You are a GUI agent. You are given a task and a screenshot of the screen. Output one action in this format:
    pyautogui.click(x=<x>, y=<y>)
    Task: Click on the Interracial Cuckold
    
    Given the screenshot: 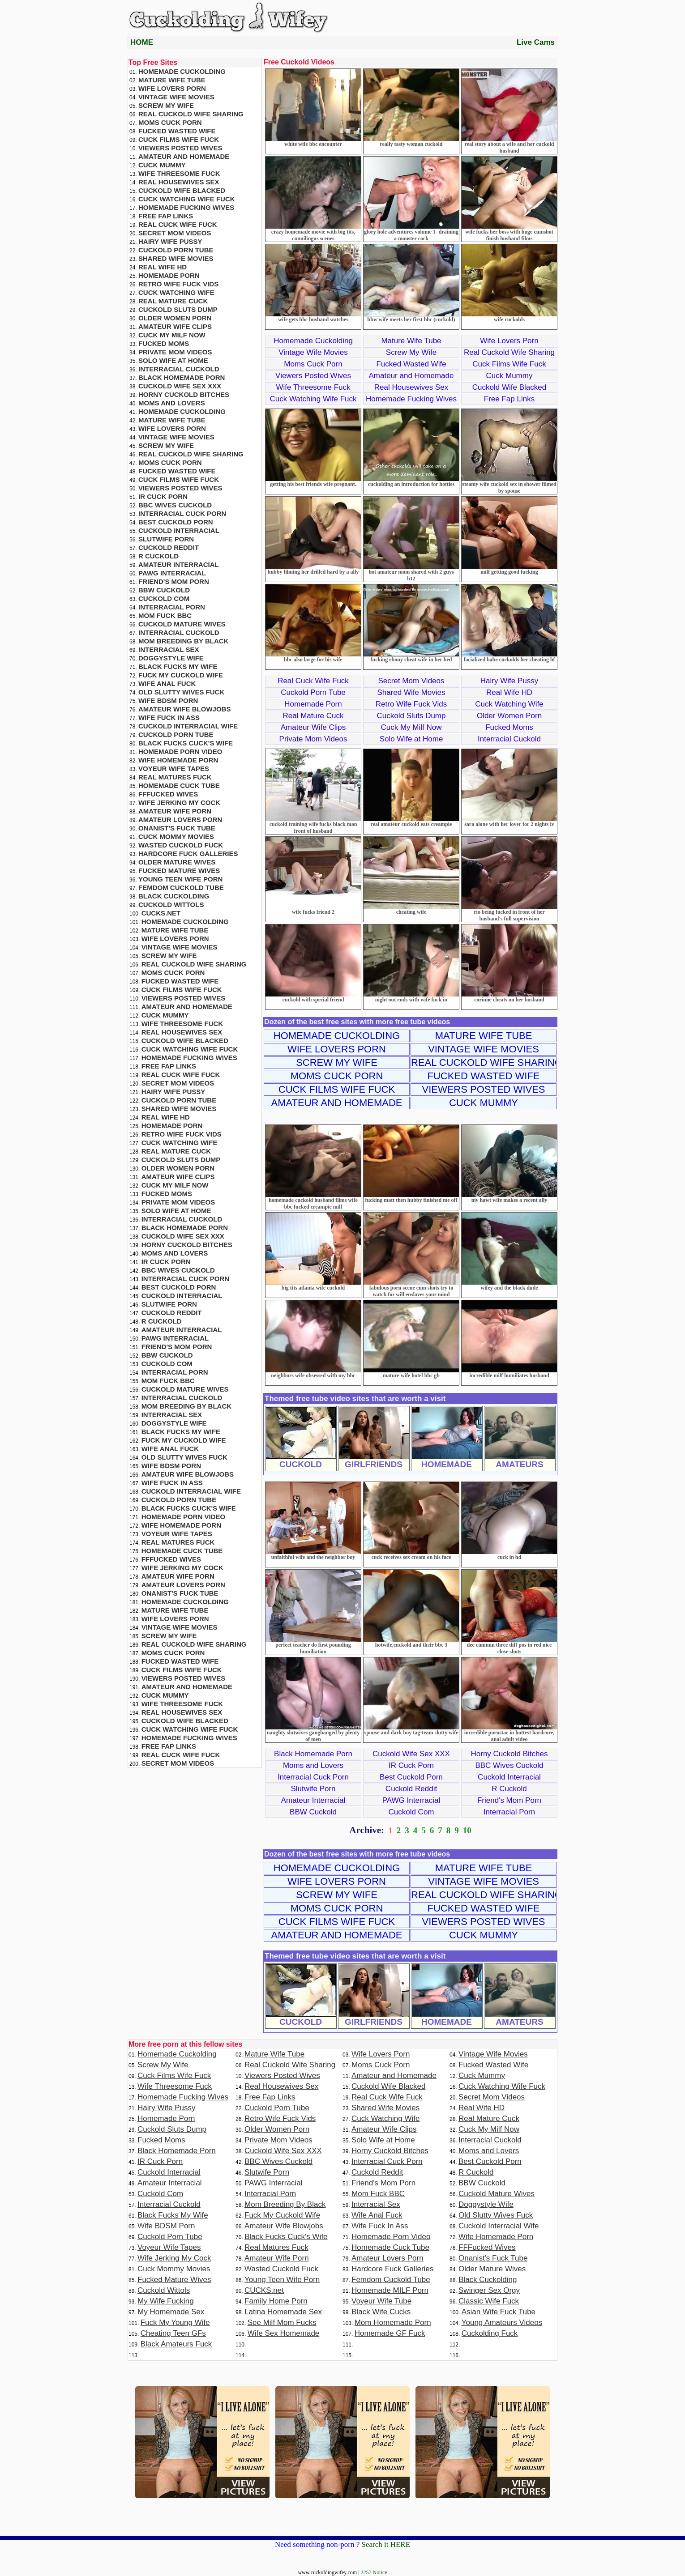 What is the action you would take?
    pyautogui.click(x=509, y=739)
    